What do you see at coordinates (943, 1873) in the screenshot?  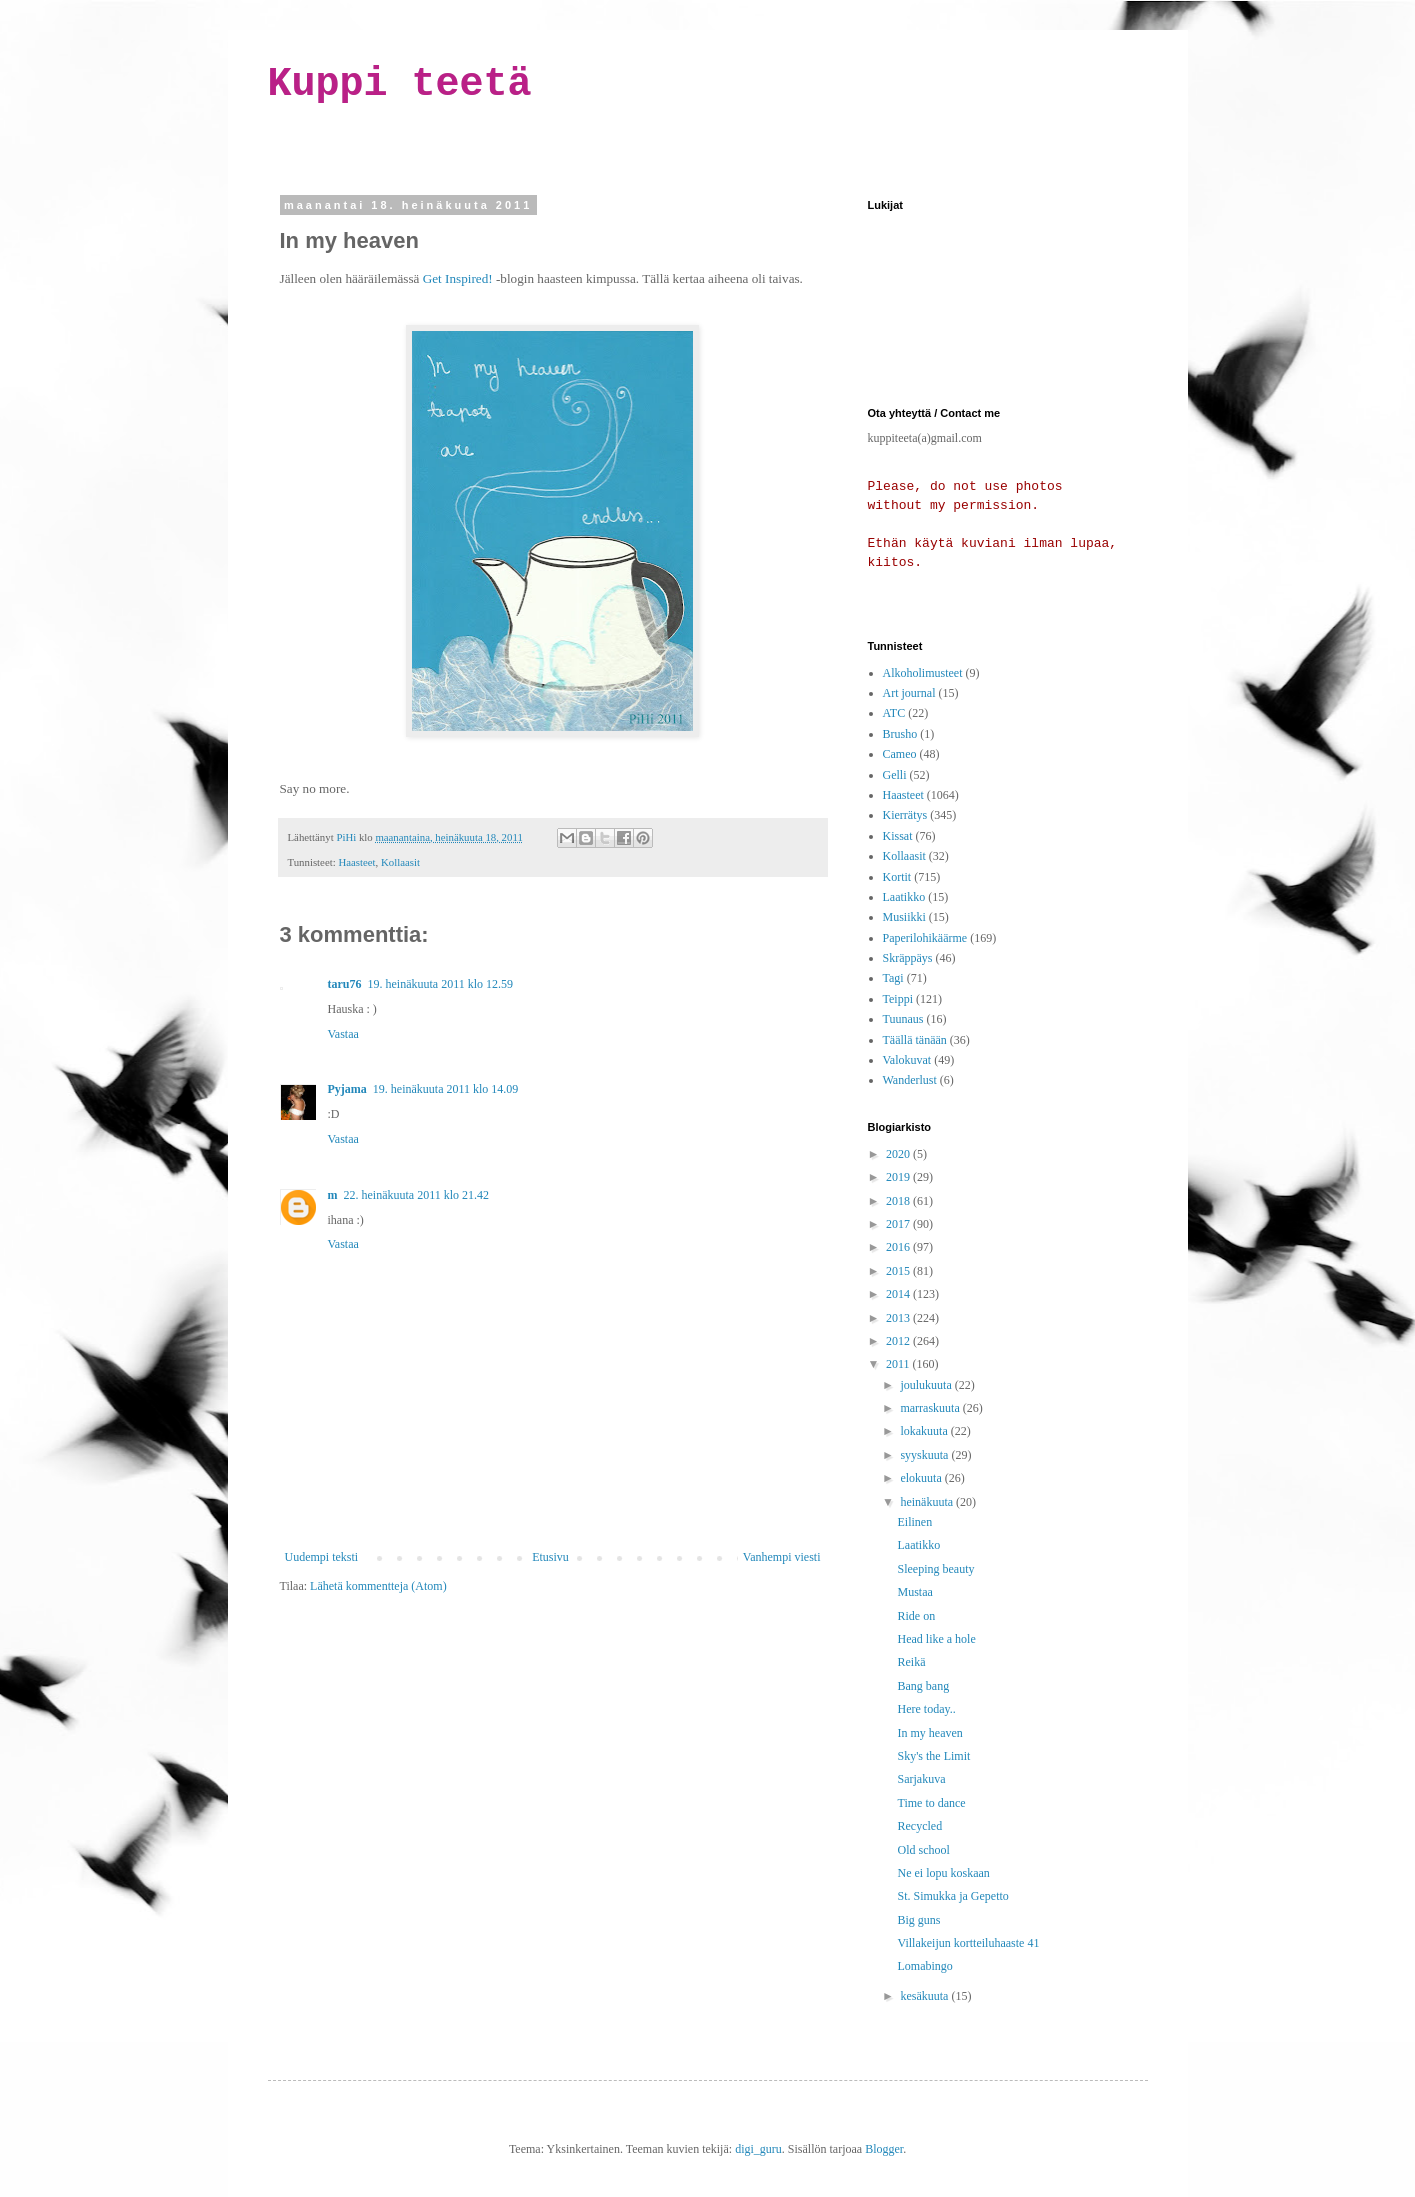 I see `Ne ei lopu koskaan` at bounding box center [943, 1873].